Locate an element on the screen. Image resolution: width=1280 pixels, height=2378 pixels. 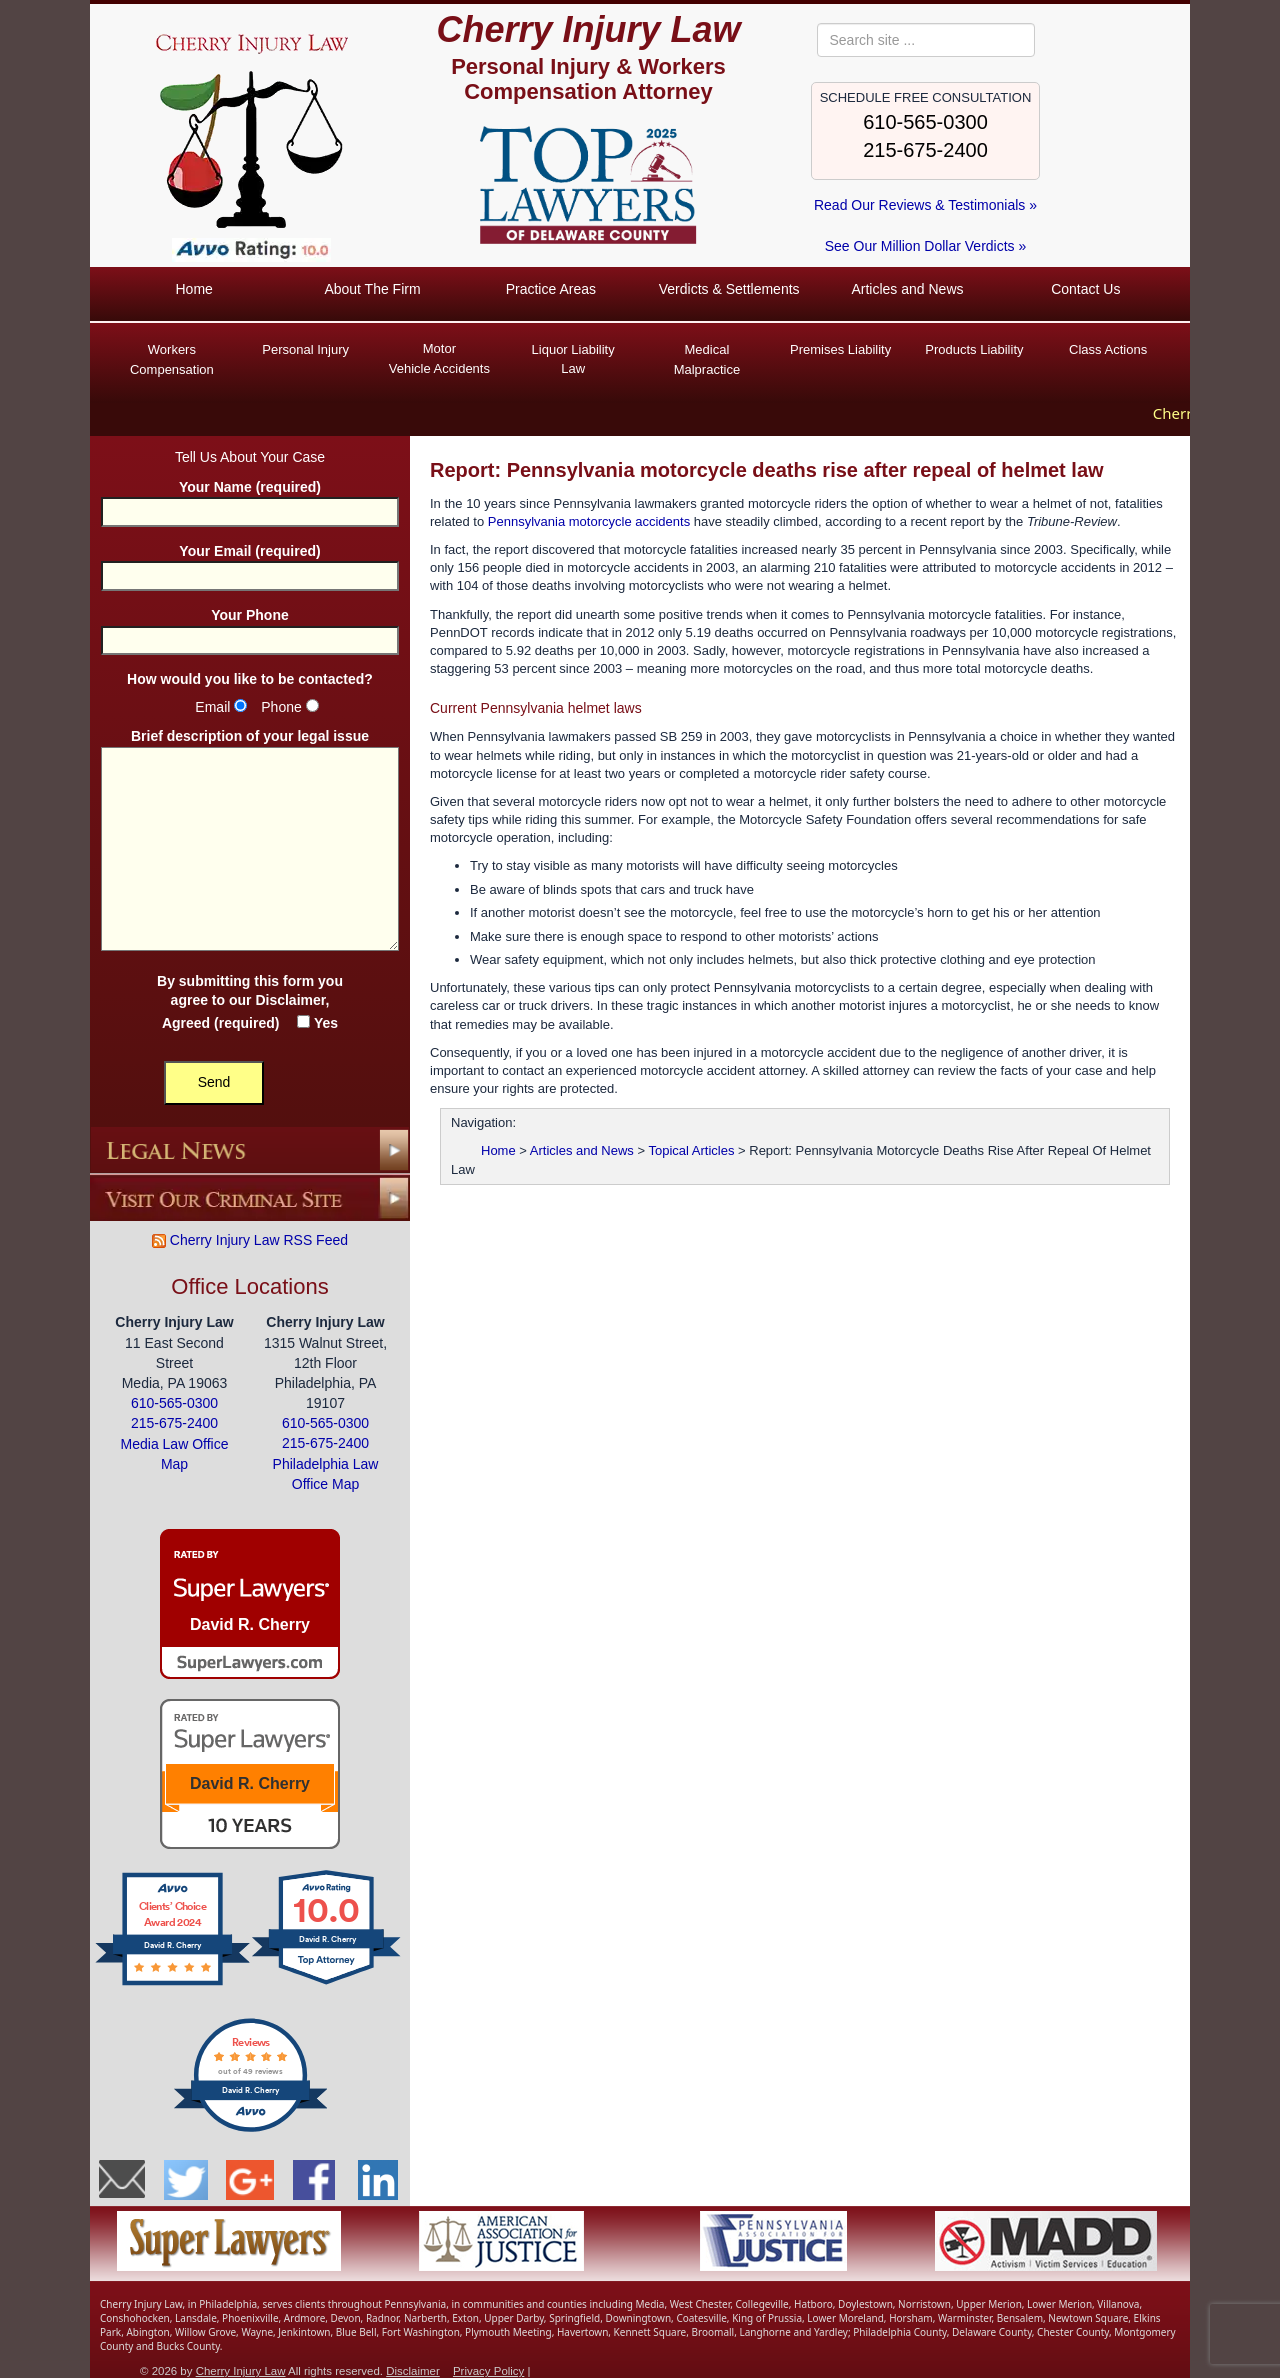
Articles and News is located at coordinates (907, 289).